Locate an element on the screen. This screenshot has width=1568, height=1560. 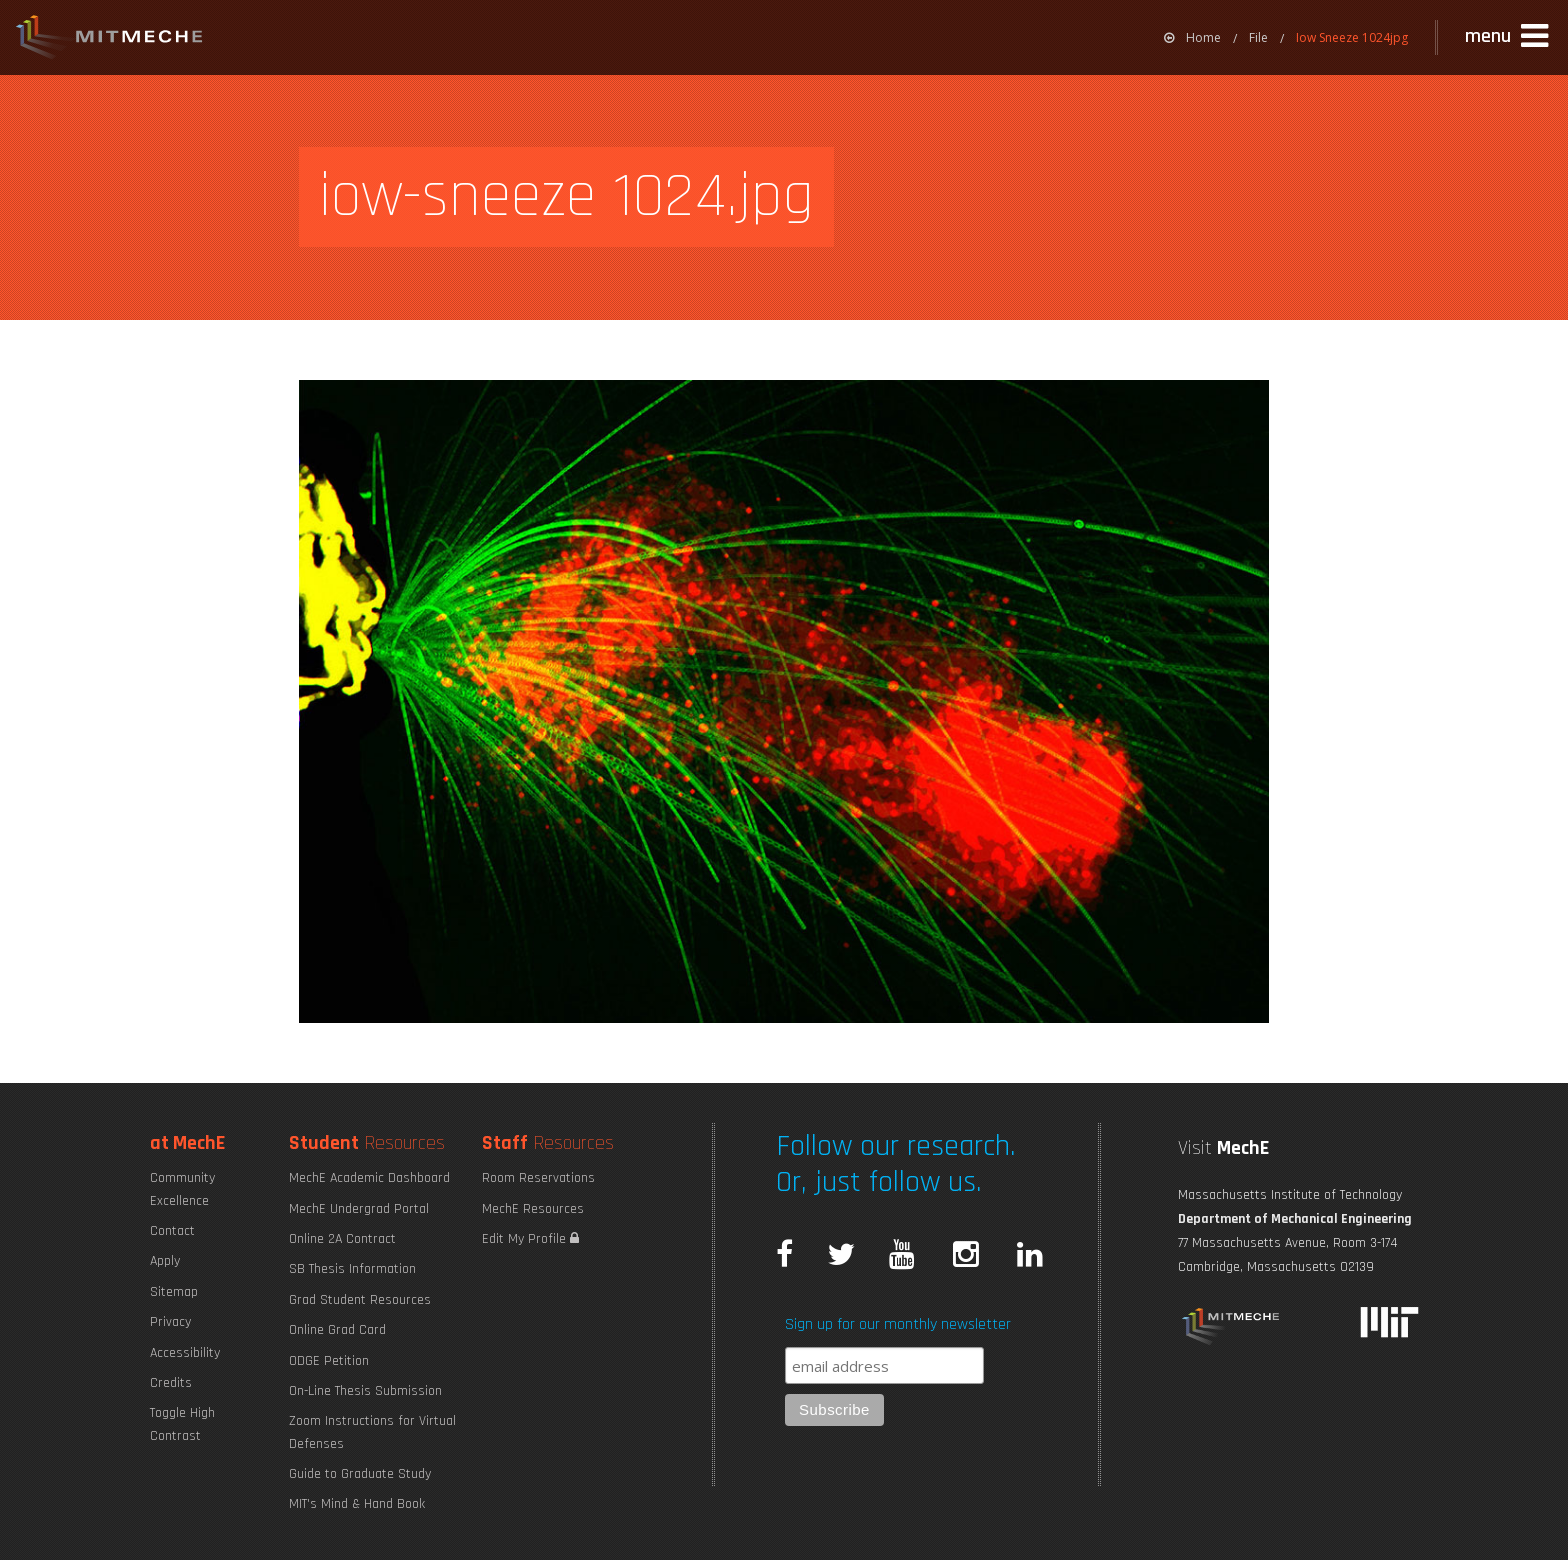
Room Reservations is located at coordinates (538, 1178).